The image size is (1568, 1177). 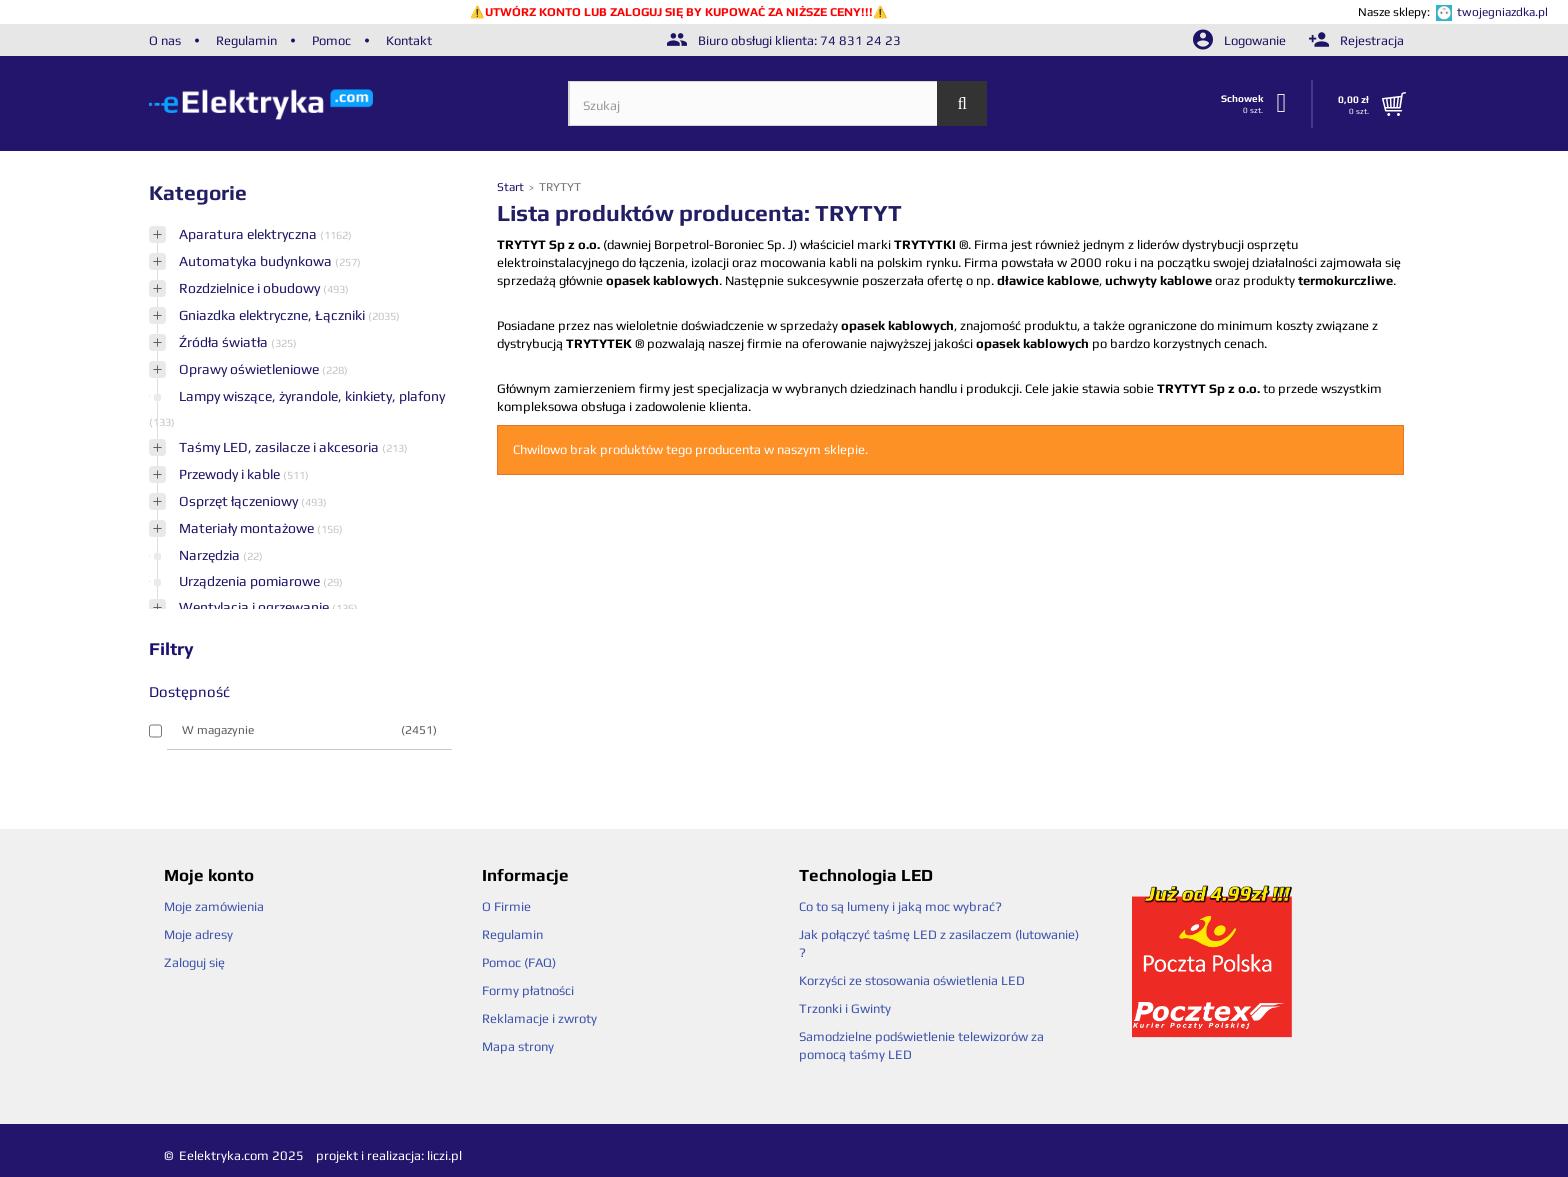 I want to click on Narzędzia, so click(x=211, y=555).